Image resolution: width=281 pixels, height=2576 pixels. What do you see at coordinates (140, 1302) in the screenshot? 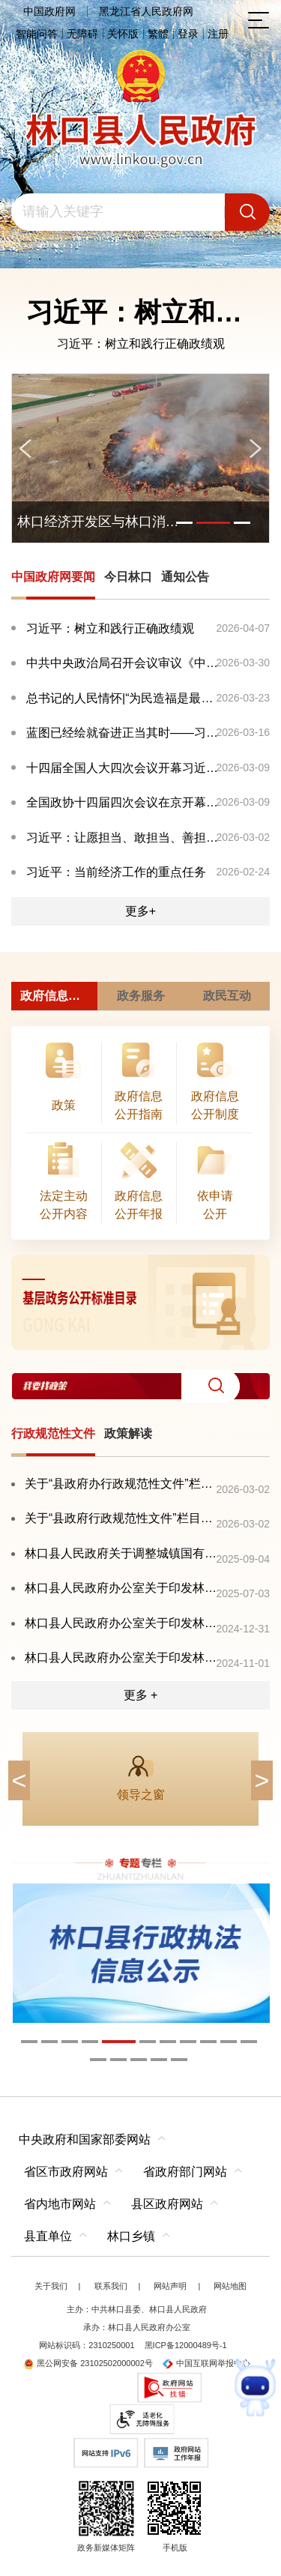
I see `[imagelink]` at bounding box center [140, 1302].